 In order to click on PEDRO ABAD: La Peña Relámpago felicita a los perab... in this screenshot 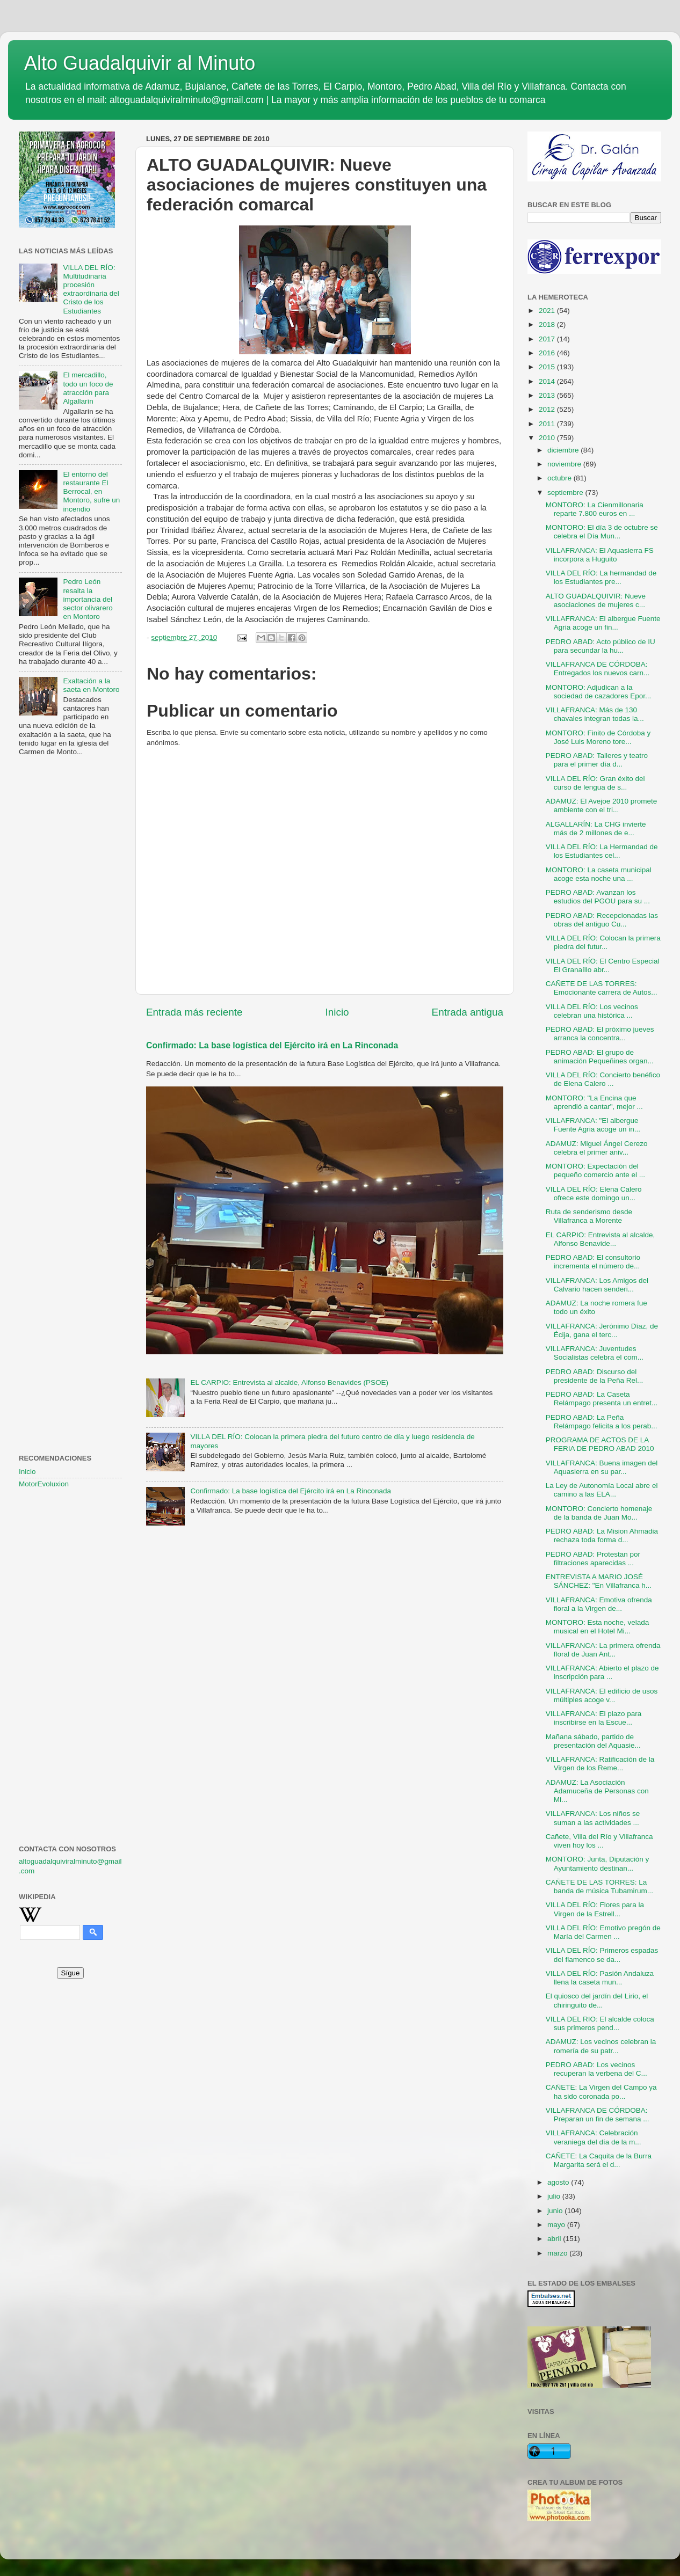, I will do `click(601, 1421)`.